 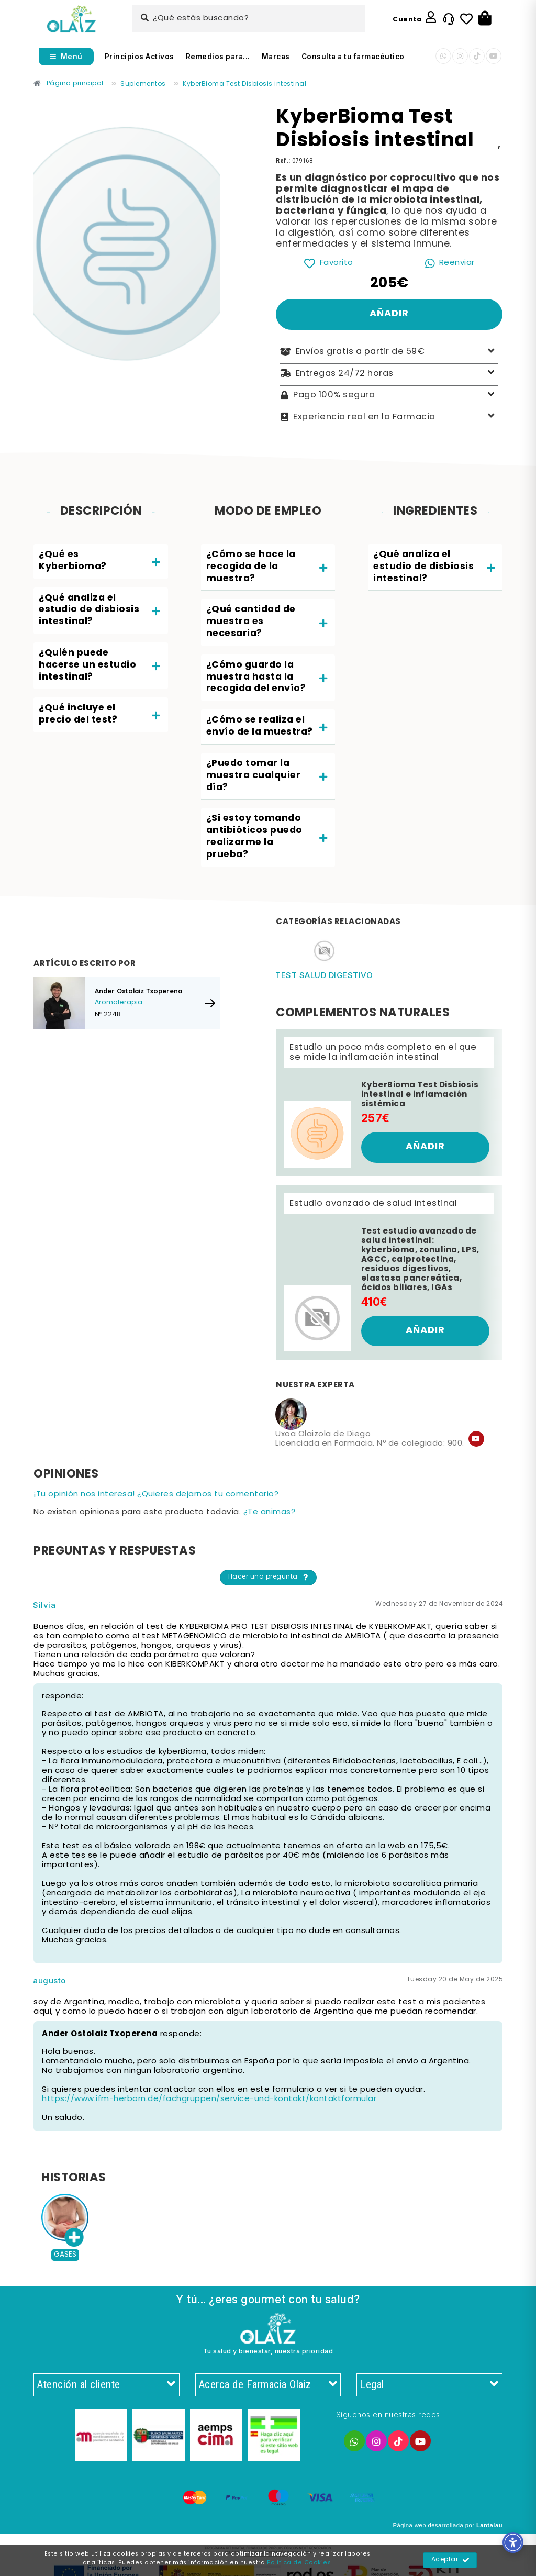 I want to click on Acerca de Farmacia Olaiz [Enlace], so click(x=268, y=2385).